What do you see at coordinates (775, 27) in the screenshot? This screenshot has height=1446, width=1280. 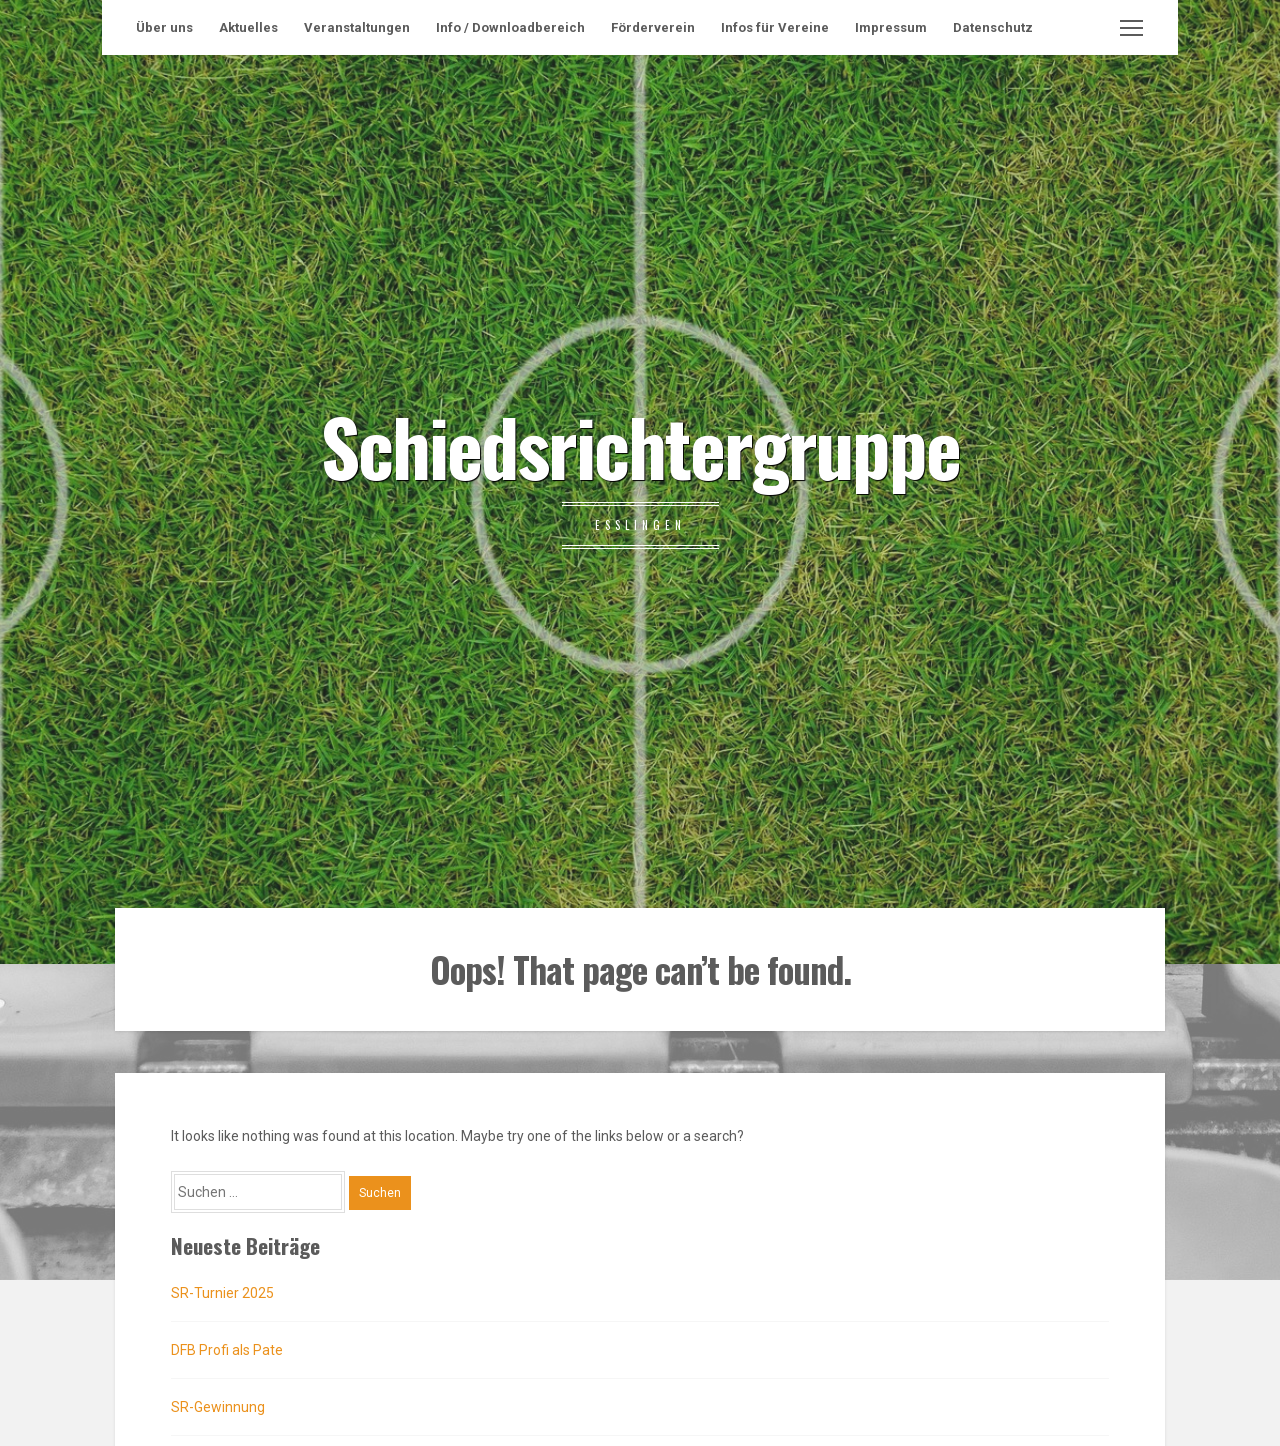 I see `Infos für Vereine` at bounding box center [775, 27].